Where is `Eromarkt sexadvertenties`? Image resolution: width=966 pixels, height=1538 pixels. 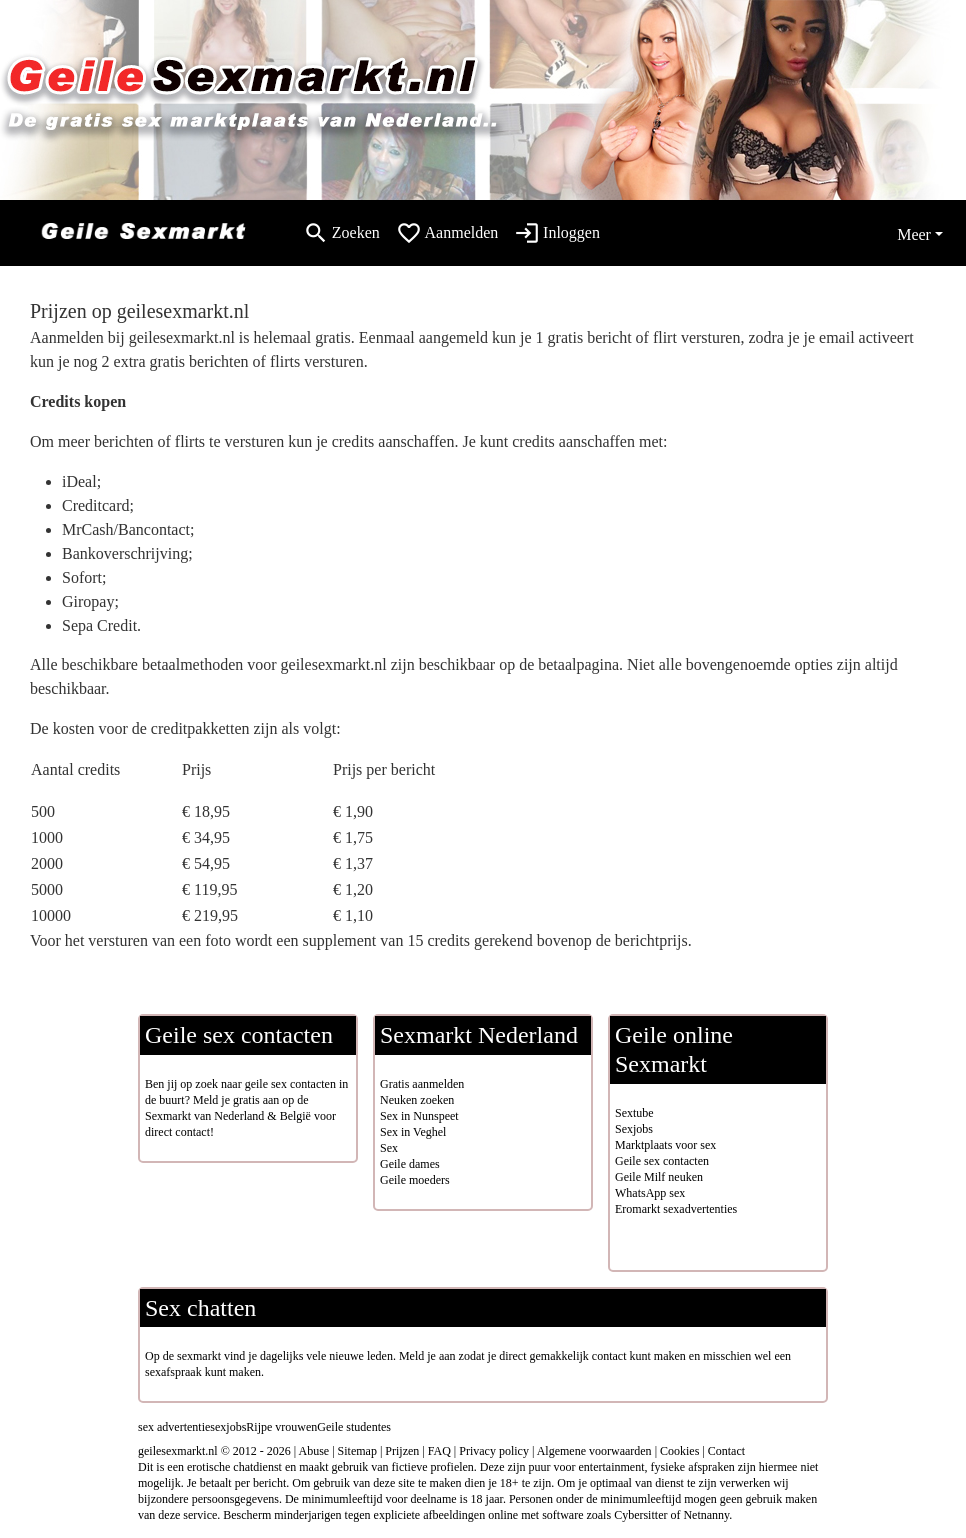
Eromarkt sexadvertenties is located at coordinates (676, 1209).